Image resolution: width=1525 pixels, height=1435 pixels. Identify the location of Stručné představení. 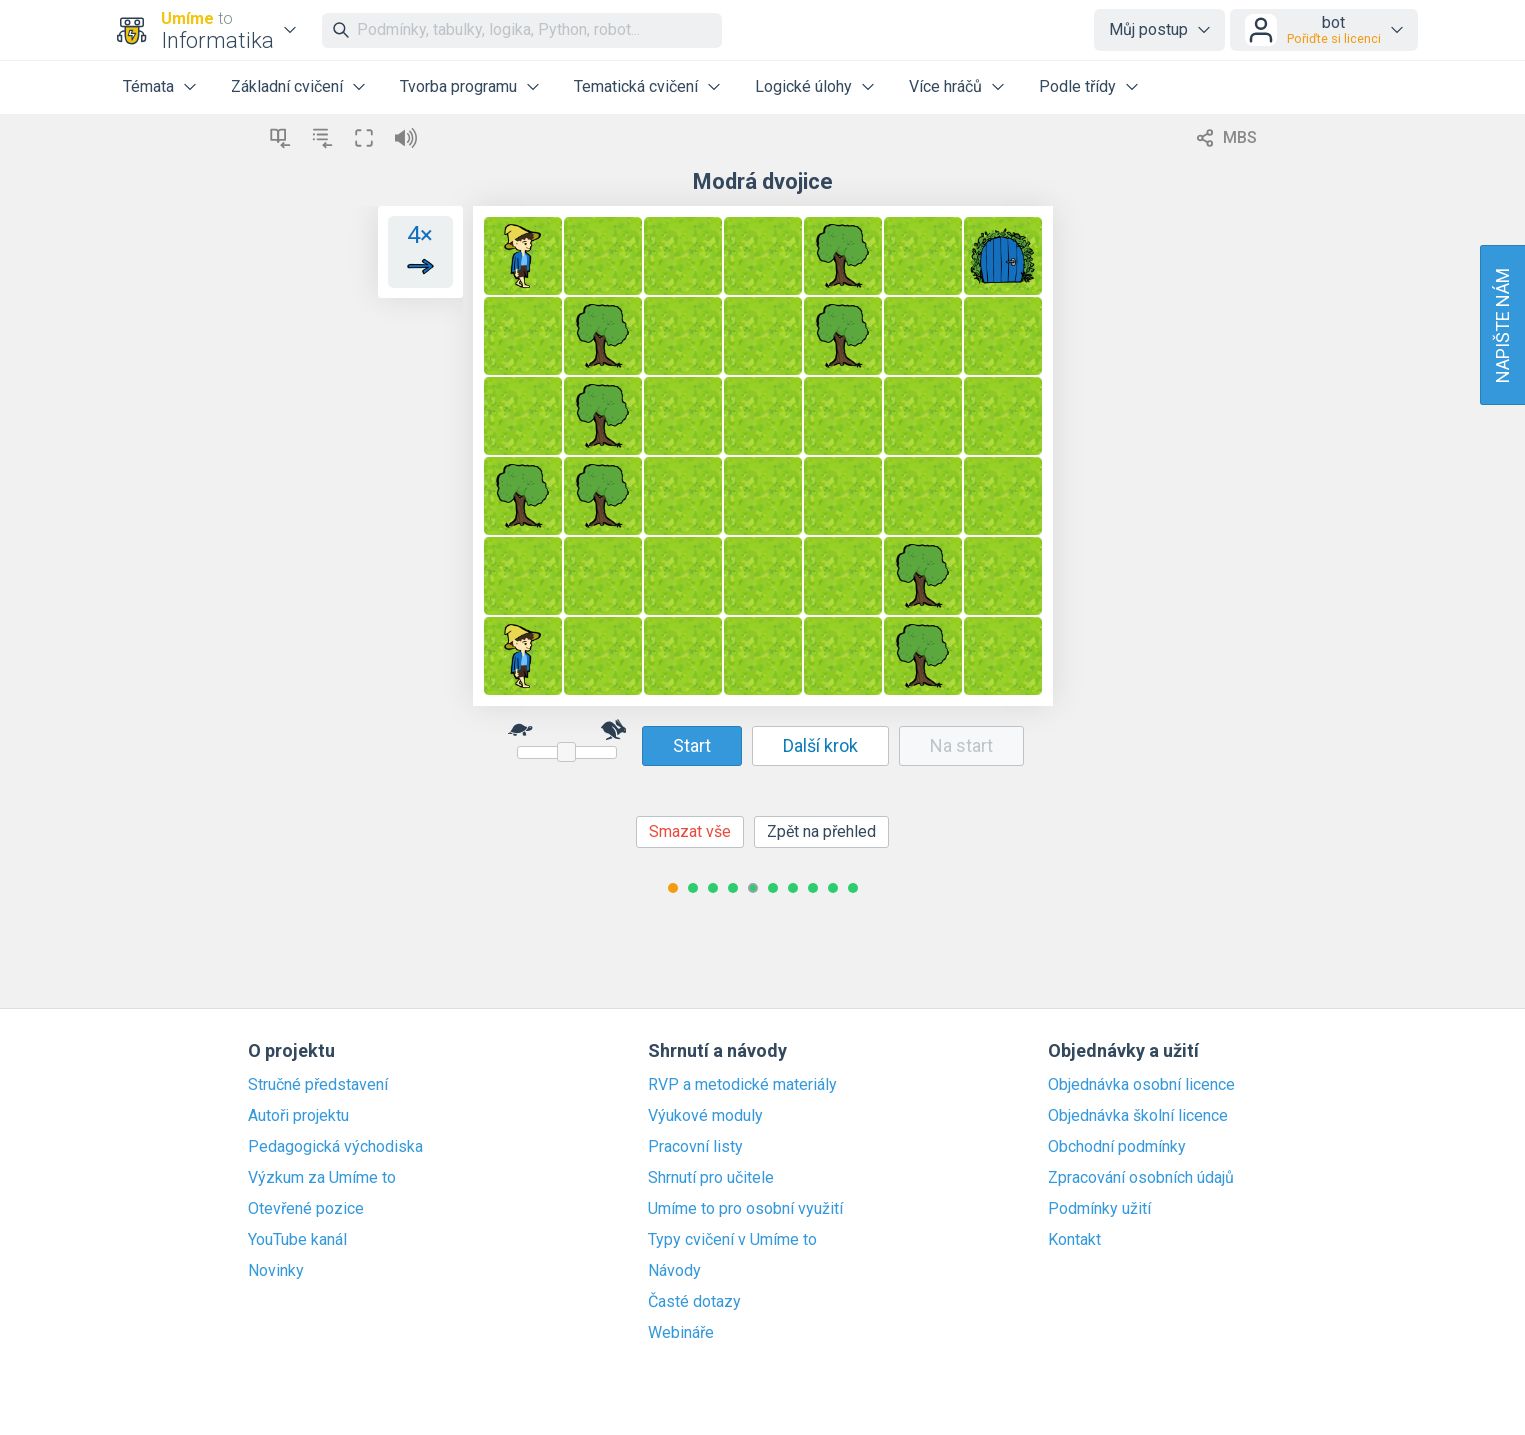
(318, 1085).